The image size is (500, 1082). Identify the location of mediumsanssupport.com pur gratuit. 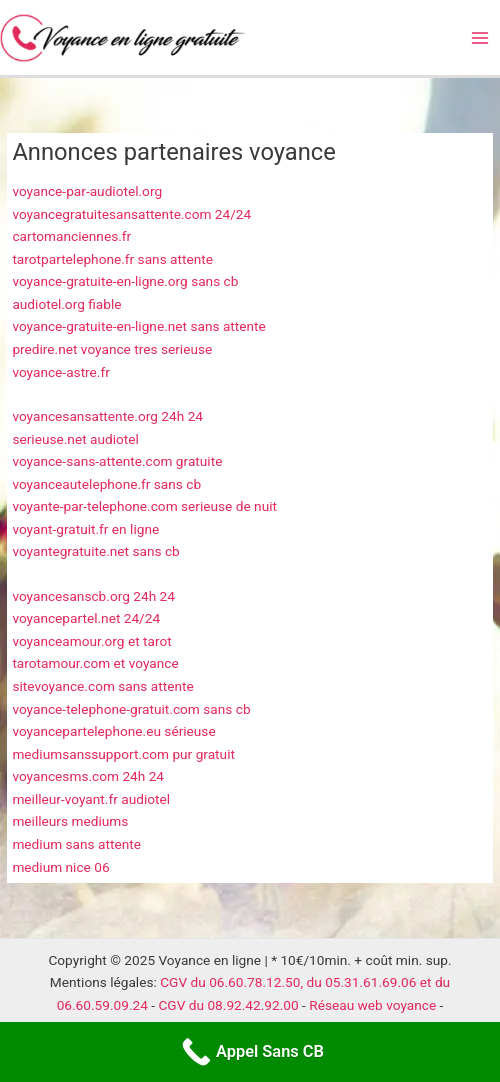
(123, 754).